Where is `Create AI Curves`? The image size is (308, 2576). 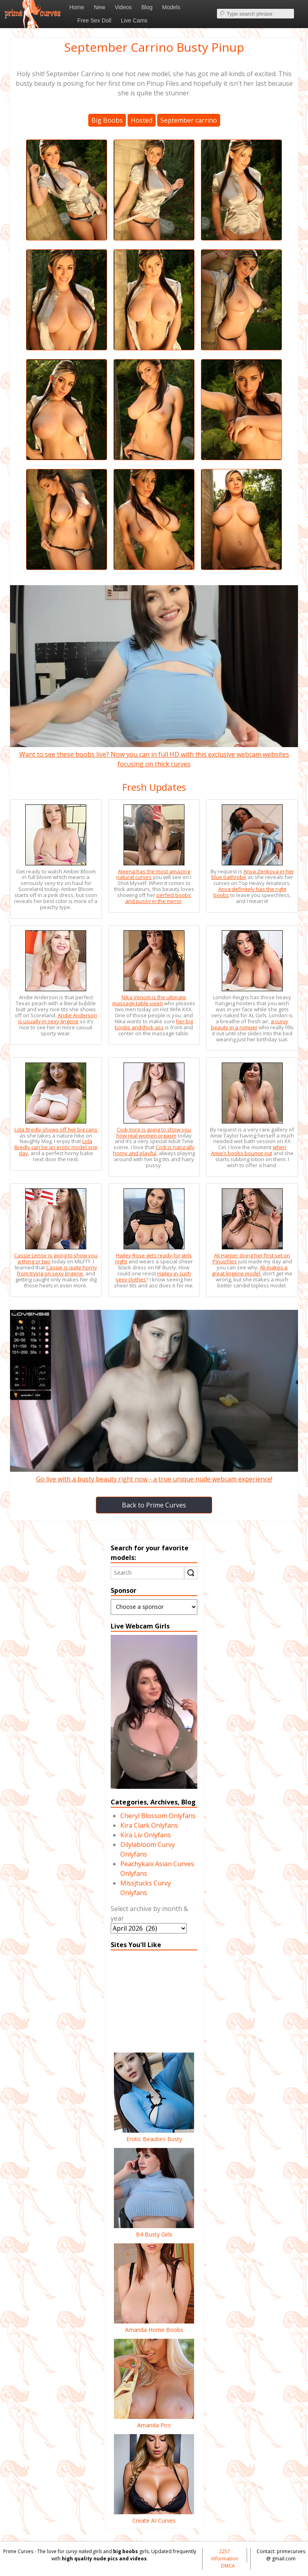 Create AI Curves is located at coordinates (154, 2516).